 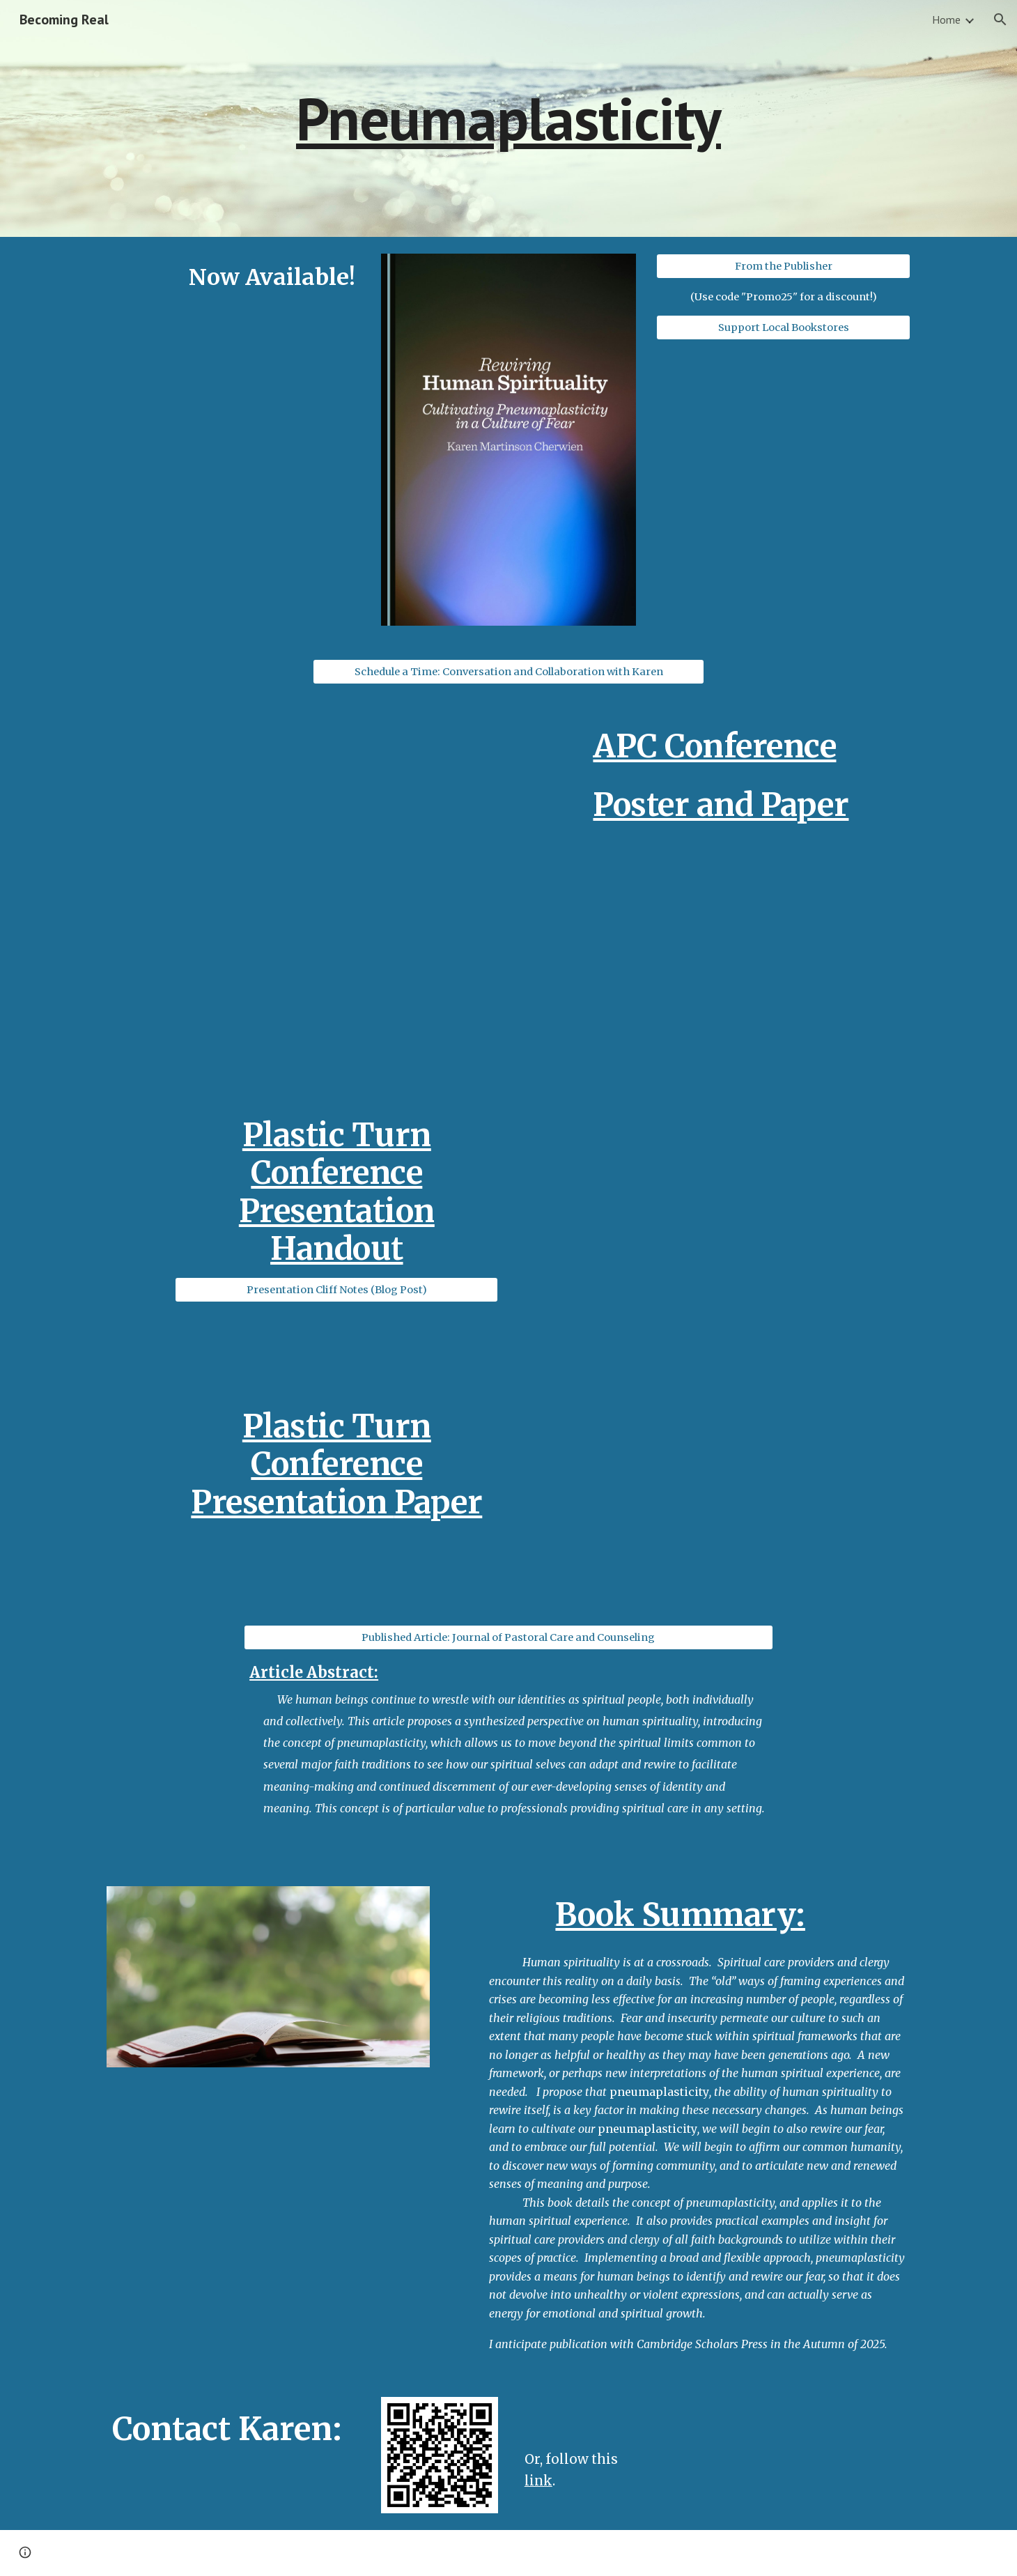 I want to click on Home [link], so click(x=946, y=19).